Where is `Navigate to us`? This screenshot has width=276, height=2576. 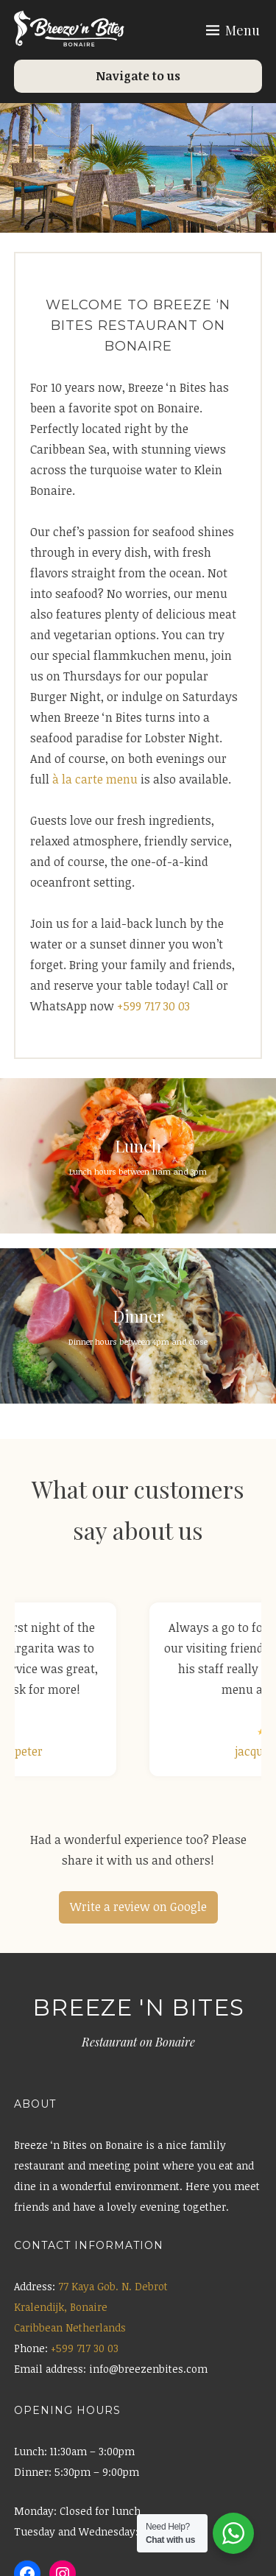 Navigate to us is located at coordinates (138, 76).